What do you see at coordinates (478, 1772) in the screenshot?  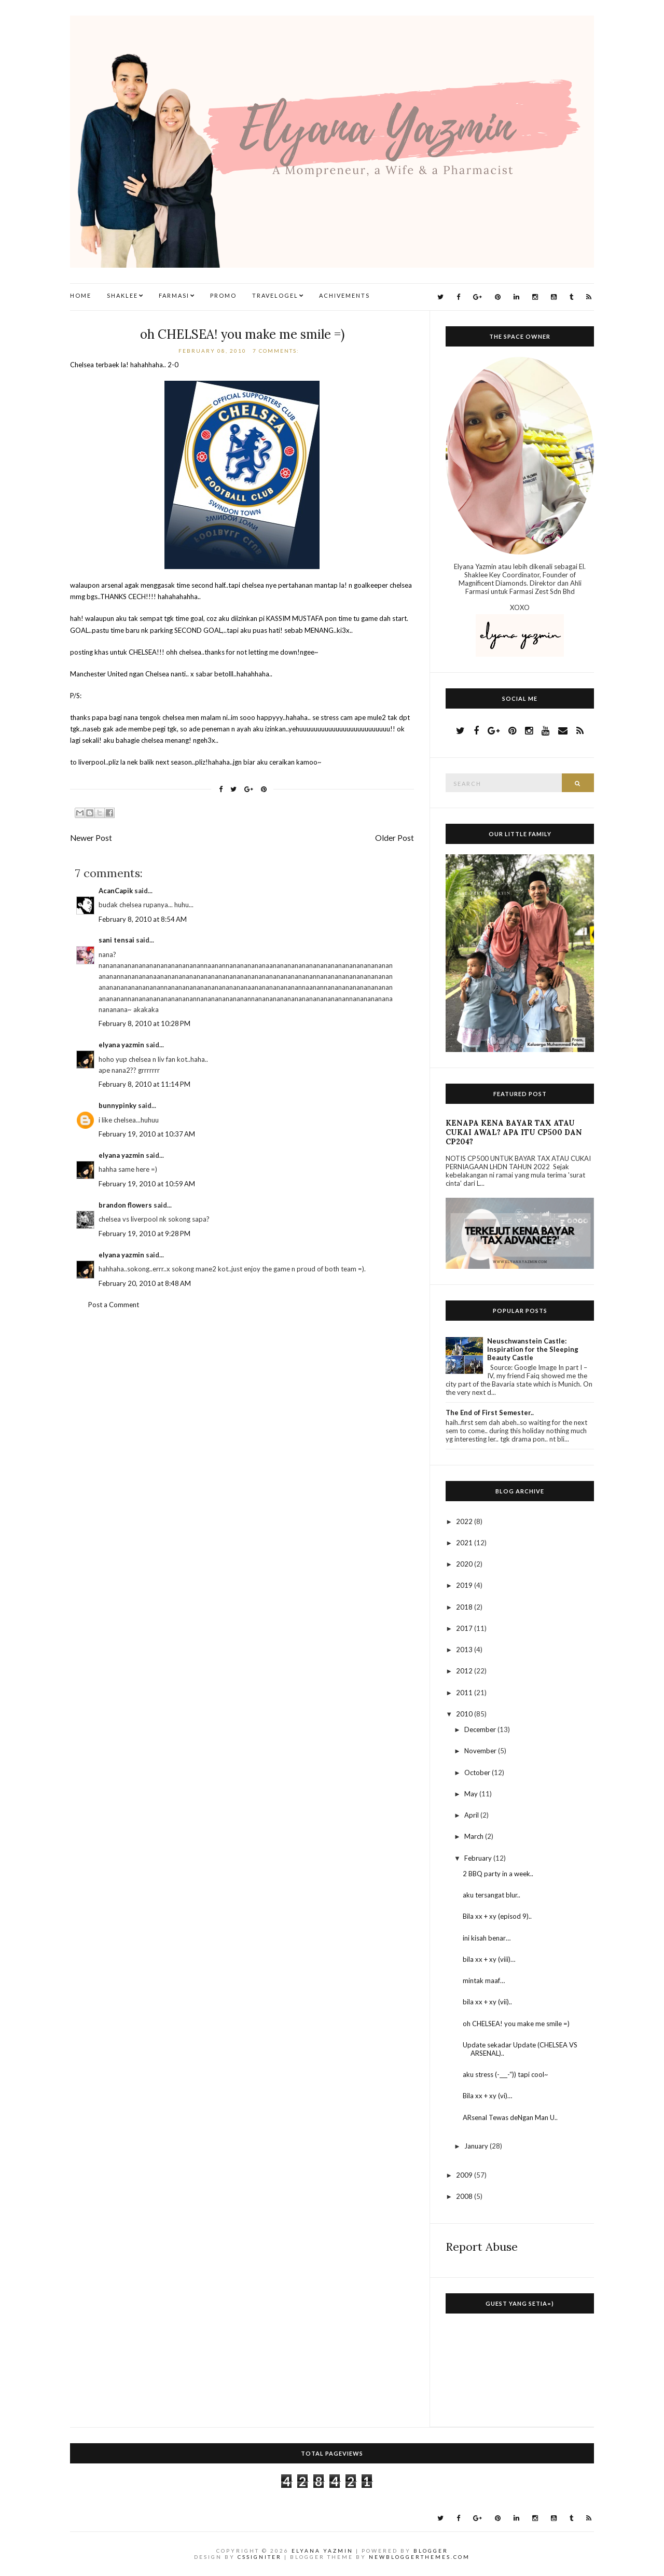 I see `October` at bounding box center [478, 1772].